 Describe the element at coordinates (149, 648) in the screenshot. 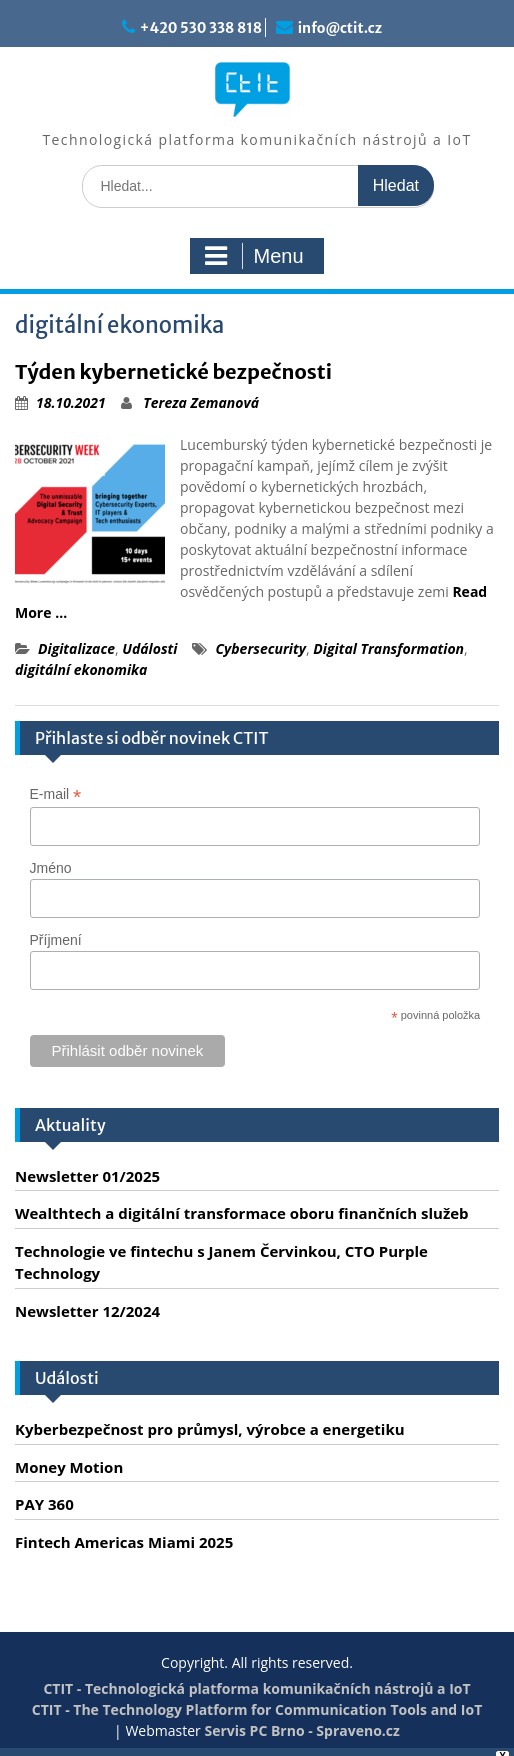

I see `Události` at that location.